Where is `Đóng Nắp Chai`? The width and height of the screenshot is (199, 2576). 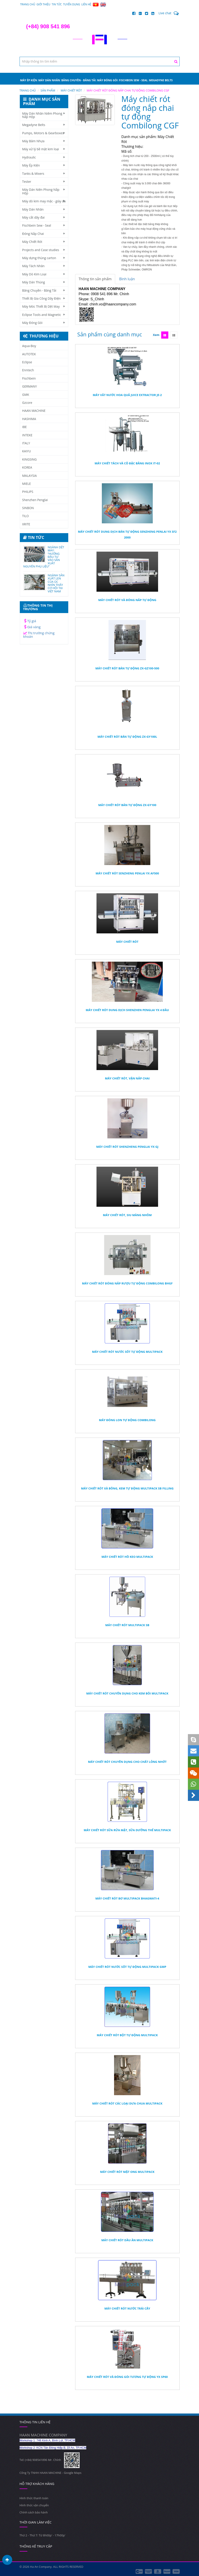 Đóng Nắp Chai is located at coordinates (43, 234).